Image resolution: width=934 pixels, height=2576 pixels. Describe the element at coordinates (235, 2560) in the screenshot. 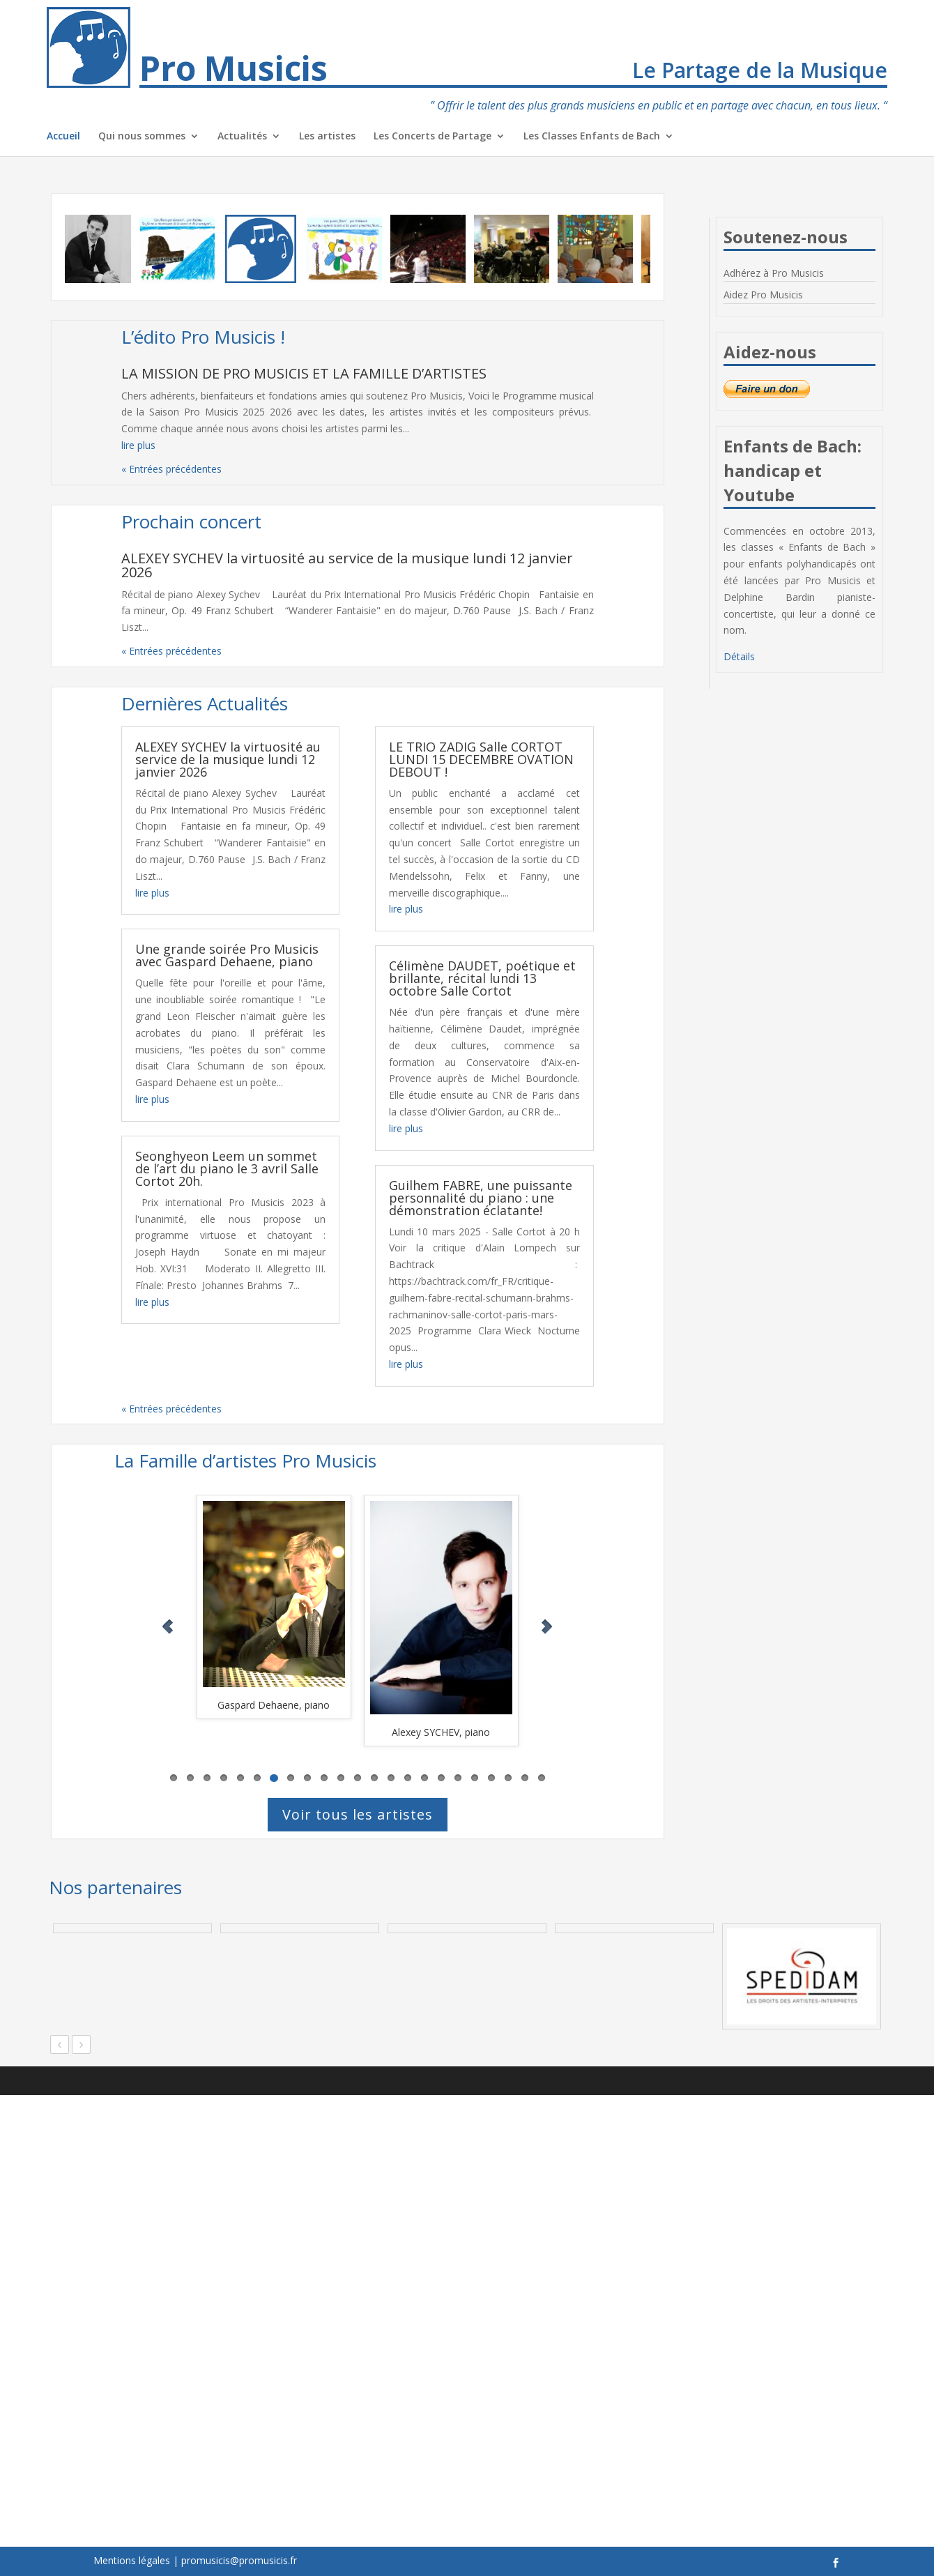

I see `| promusicis@promusicis.fr` at that location.